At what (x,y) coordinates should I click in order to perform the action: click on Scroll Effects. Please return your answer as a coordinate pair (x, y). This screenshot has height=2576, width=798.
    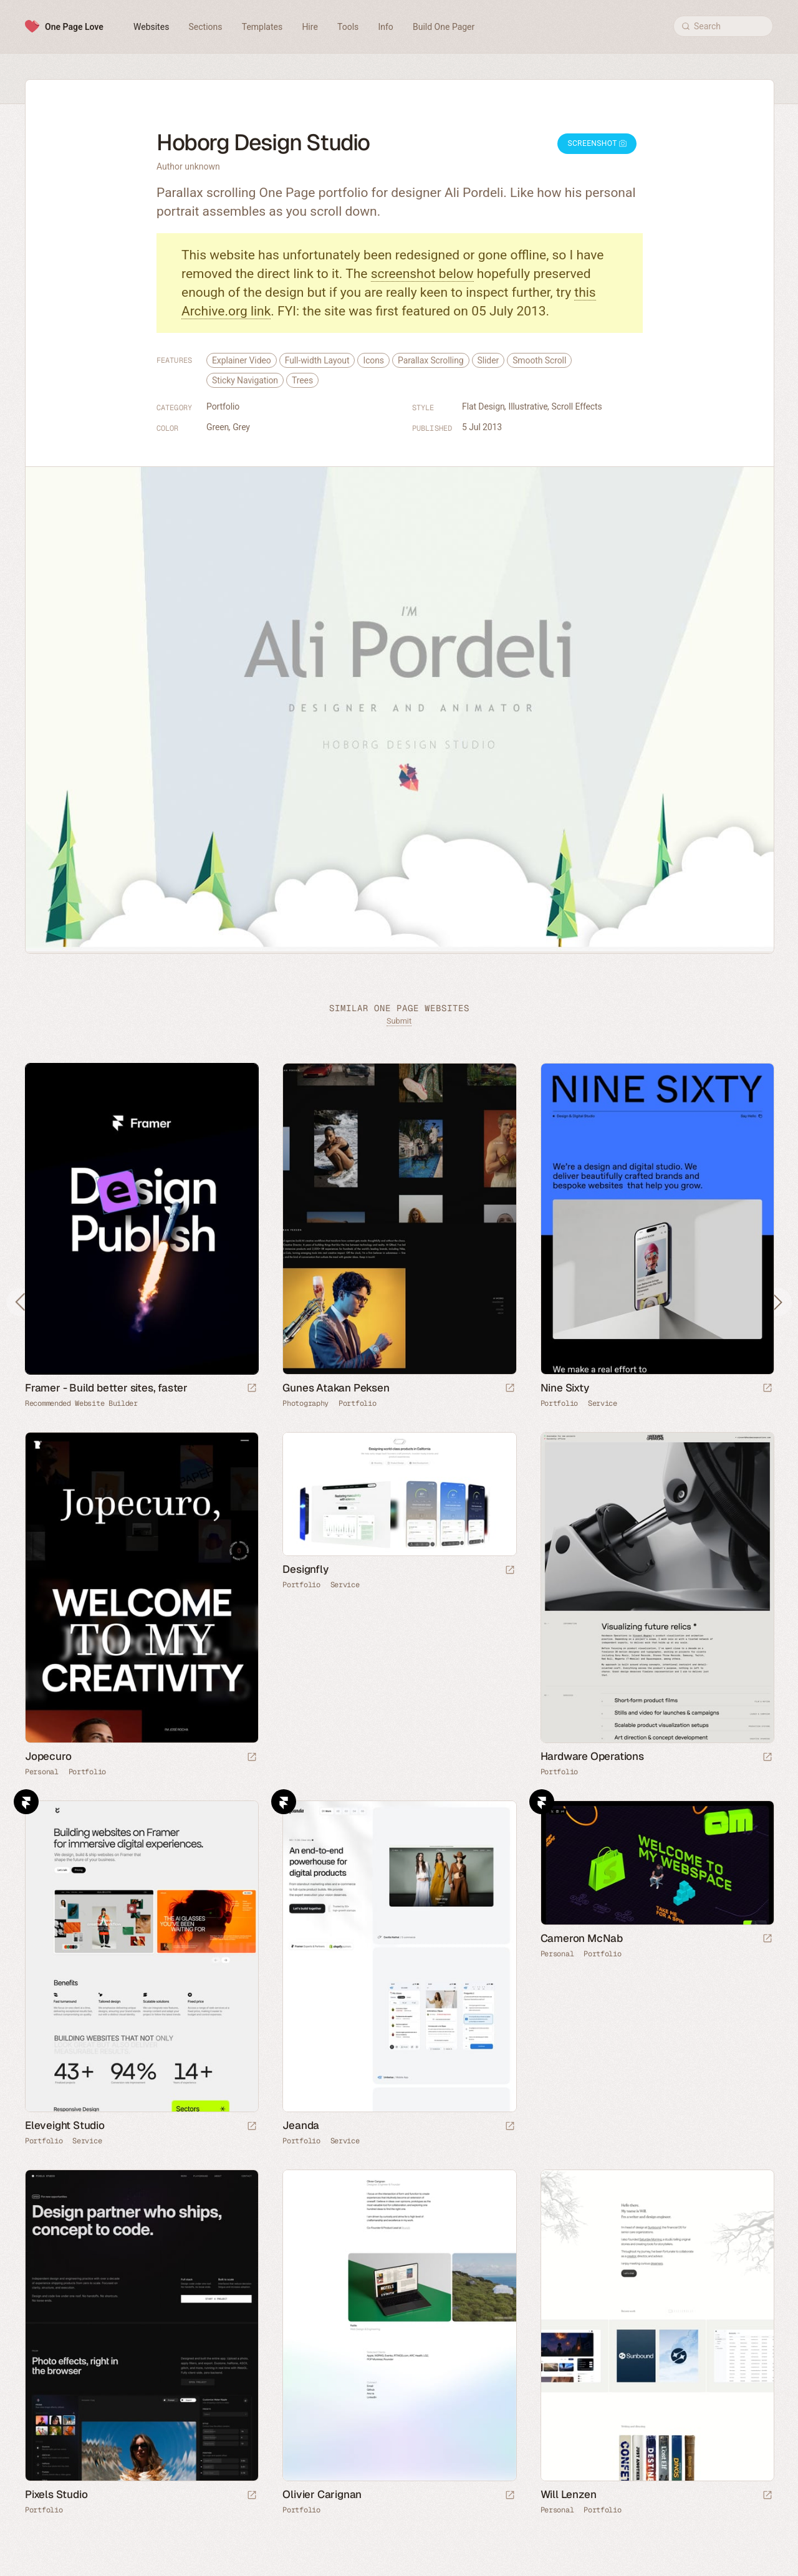
    Looking at the image, I should click on (577, 406).